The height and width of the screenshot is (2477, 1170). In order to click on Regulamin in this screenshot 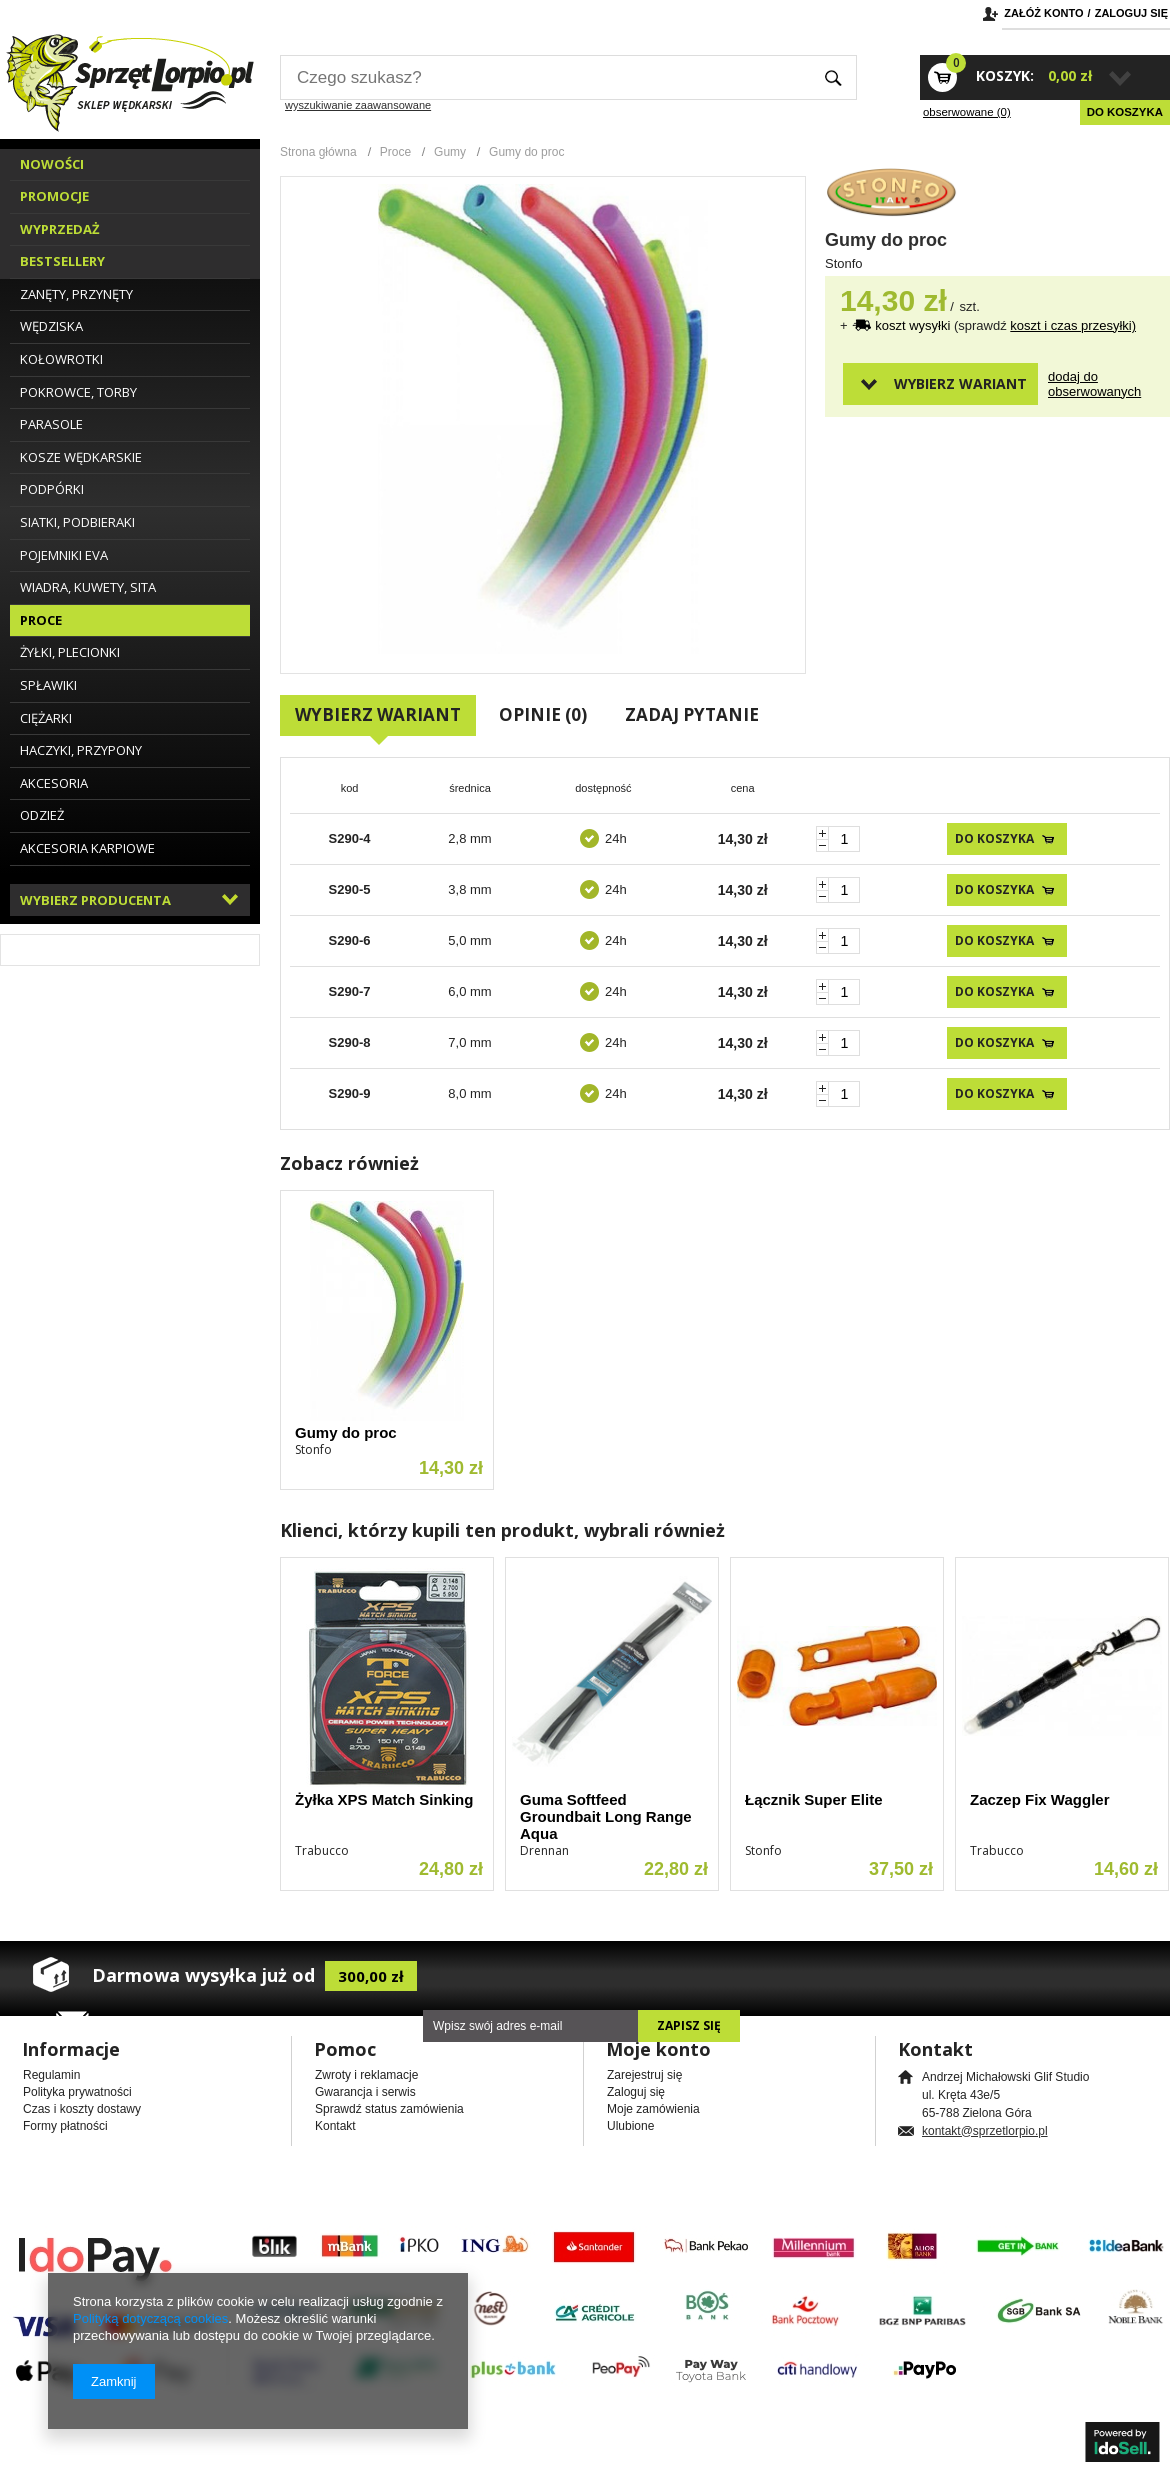, I will do `click(51, 2075)`.